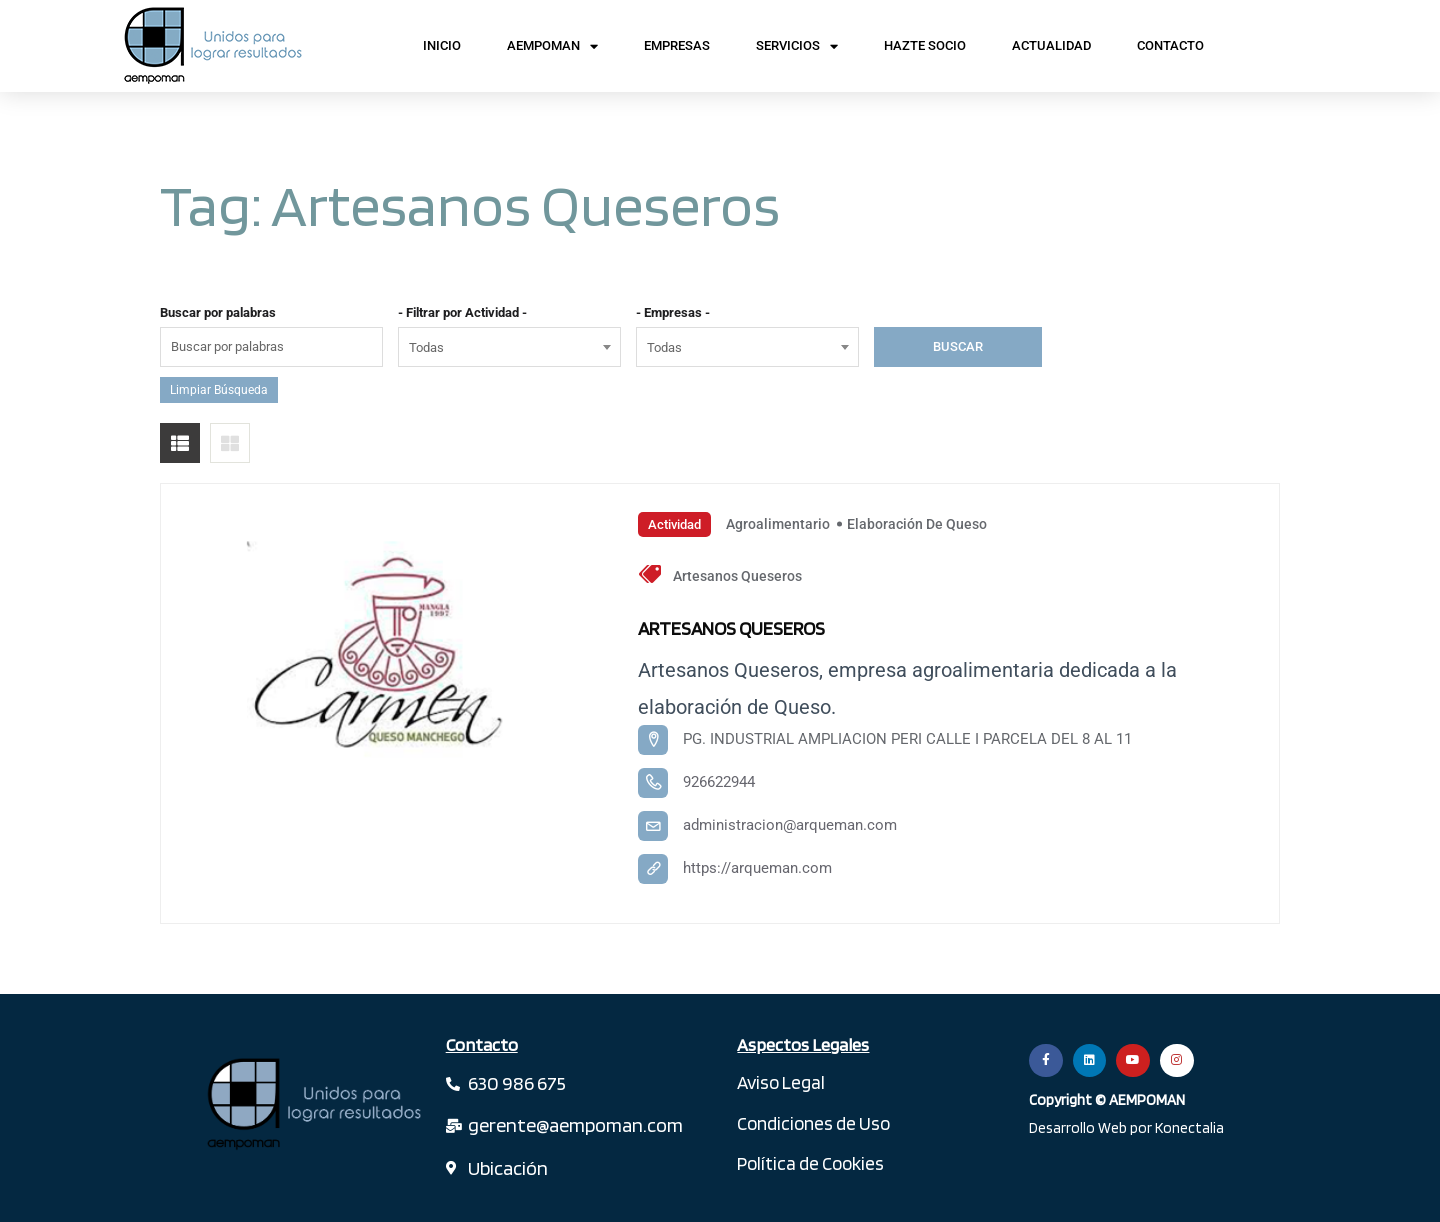 The width and height of the screenshot is (1440, 1222). I want to click on Artesanos Queseros, so click(737, 576).